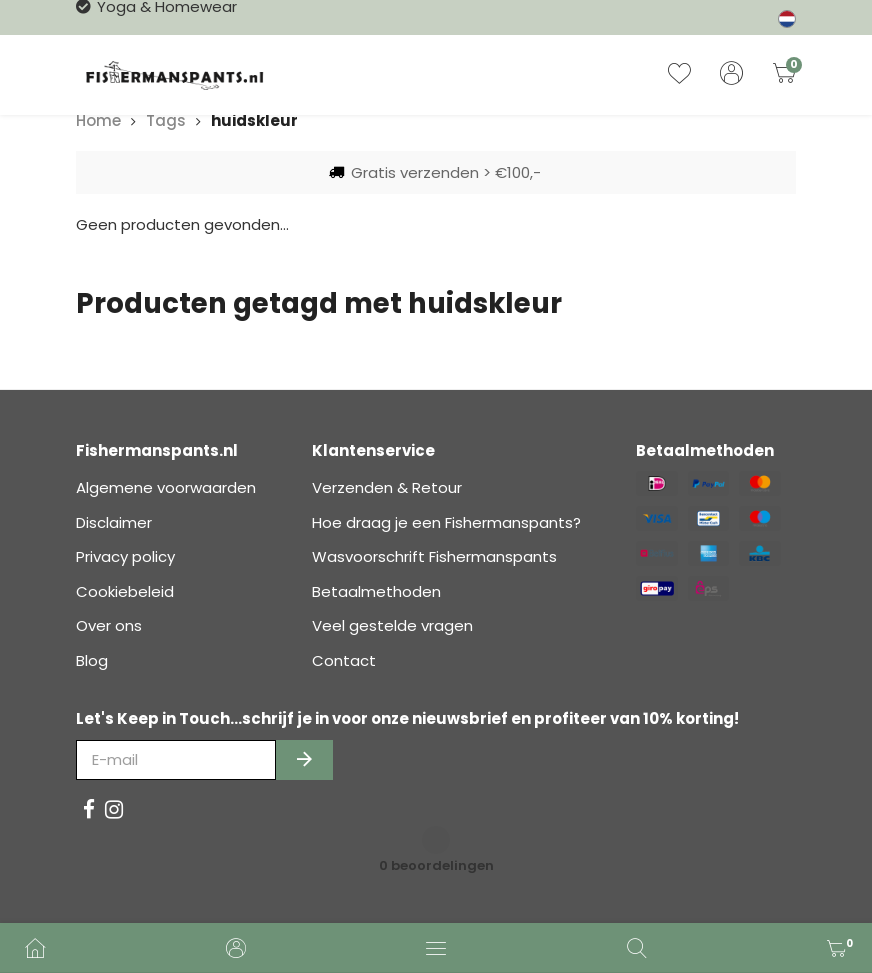 The image size is (872, 973). I want to click on Algemene voorwaarden, so click(166, 487).